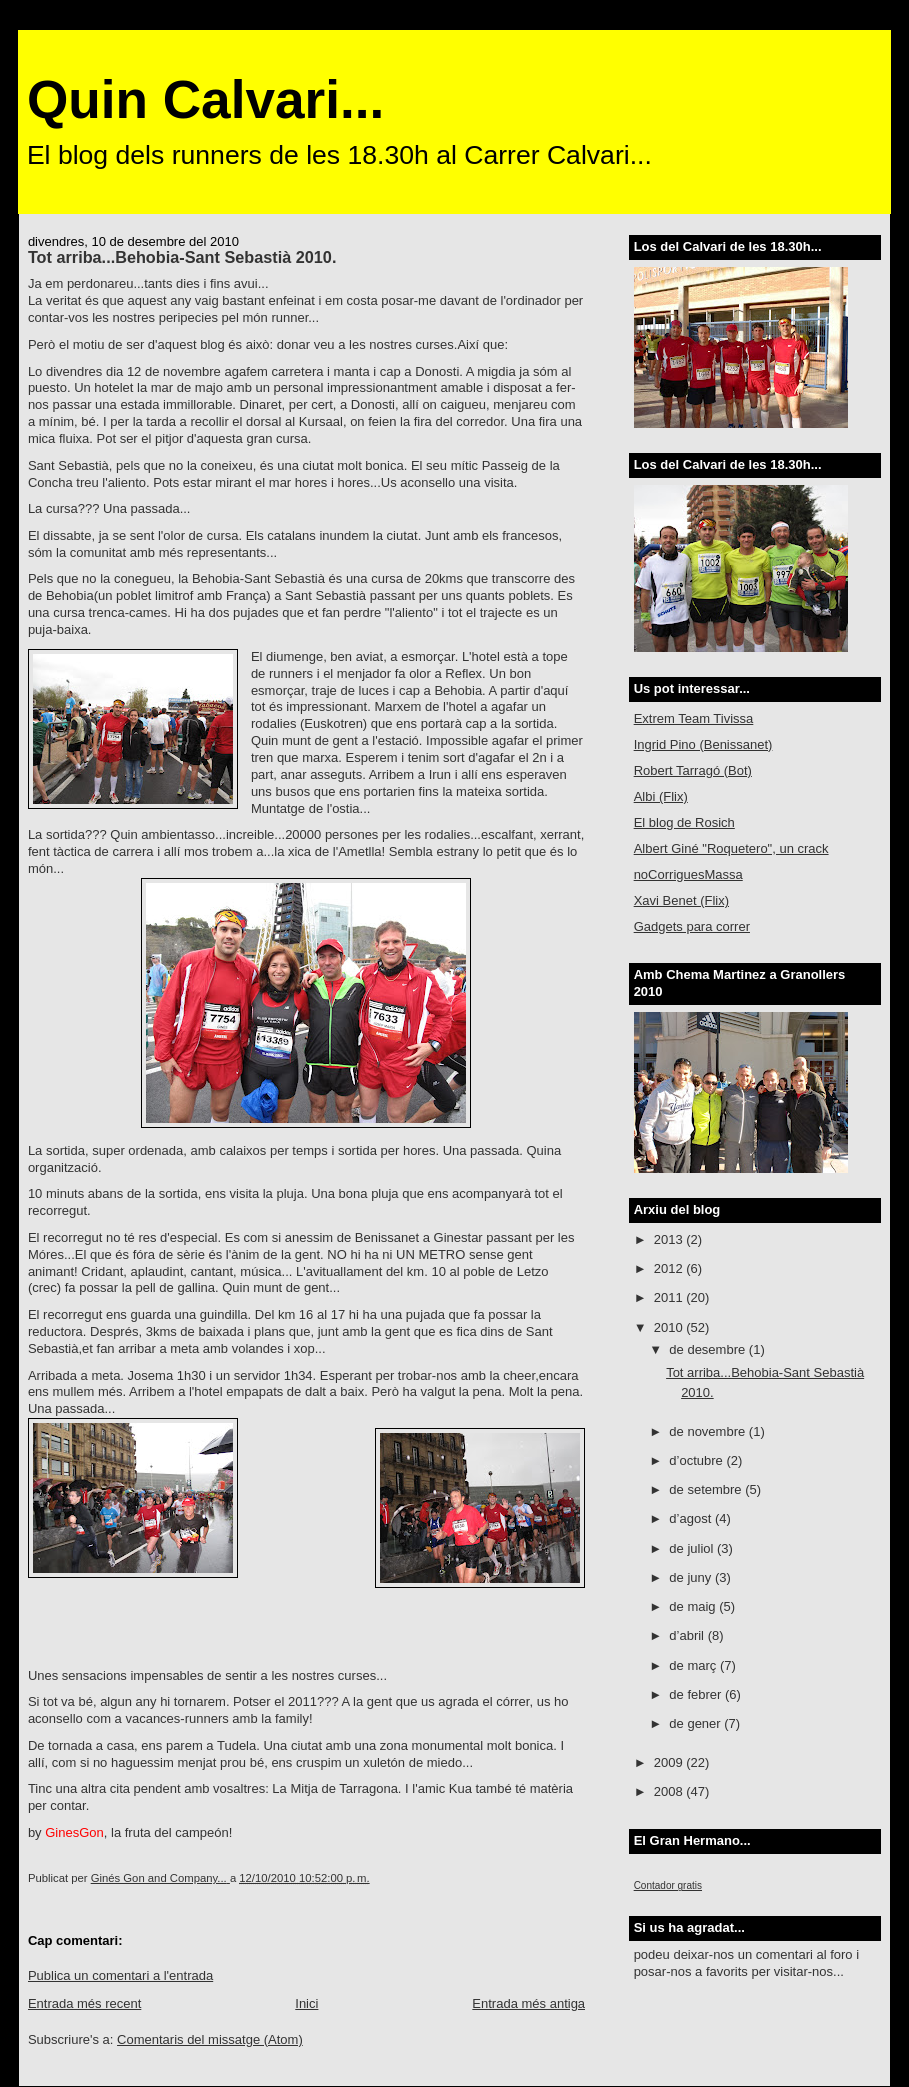 The height and width of the screenshot is (2087, 909). What do you see at coordinates (528, 2003) in the screenshot?
I see `Entrada més antiga` at bounding box center [528, 2003].